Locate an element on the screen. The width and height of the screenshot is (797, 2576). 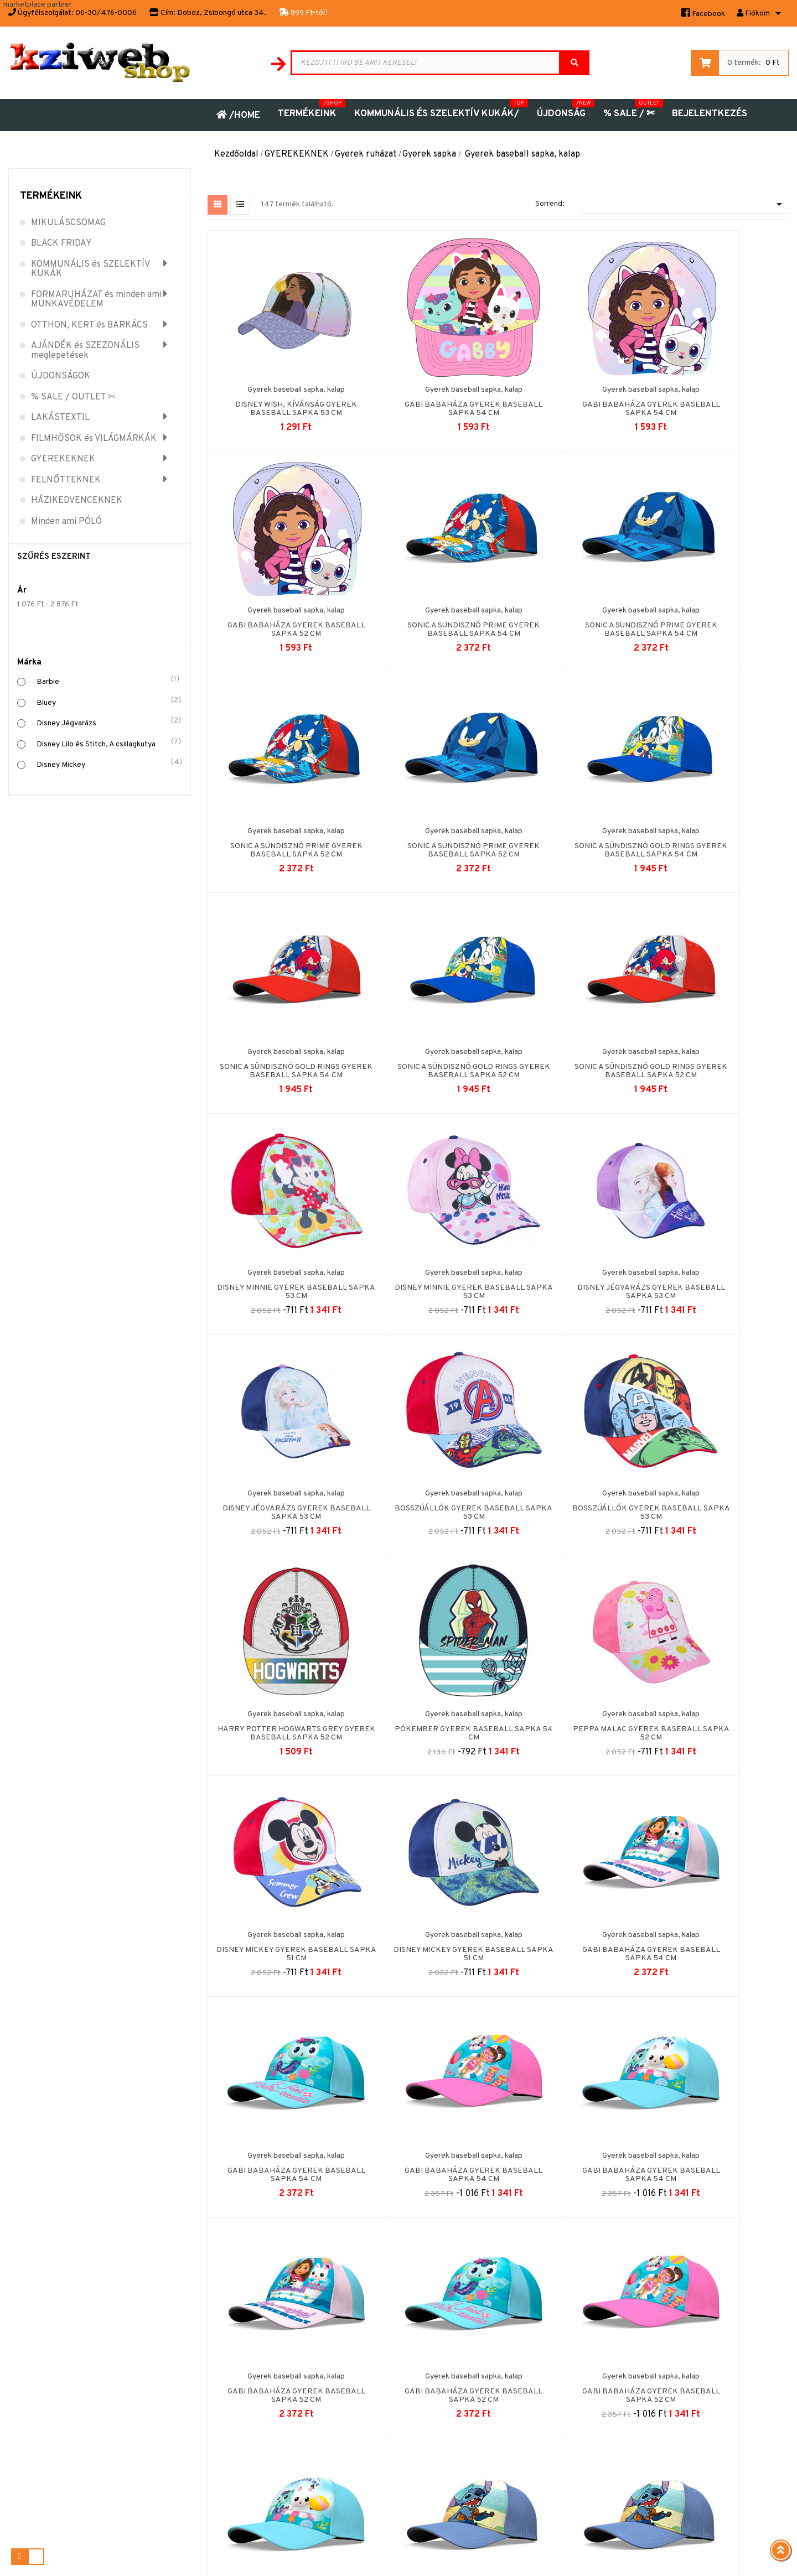
LAKÁSTEXTIL is located at coordinates (60, 418).